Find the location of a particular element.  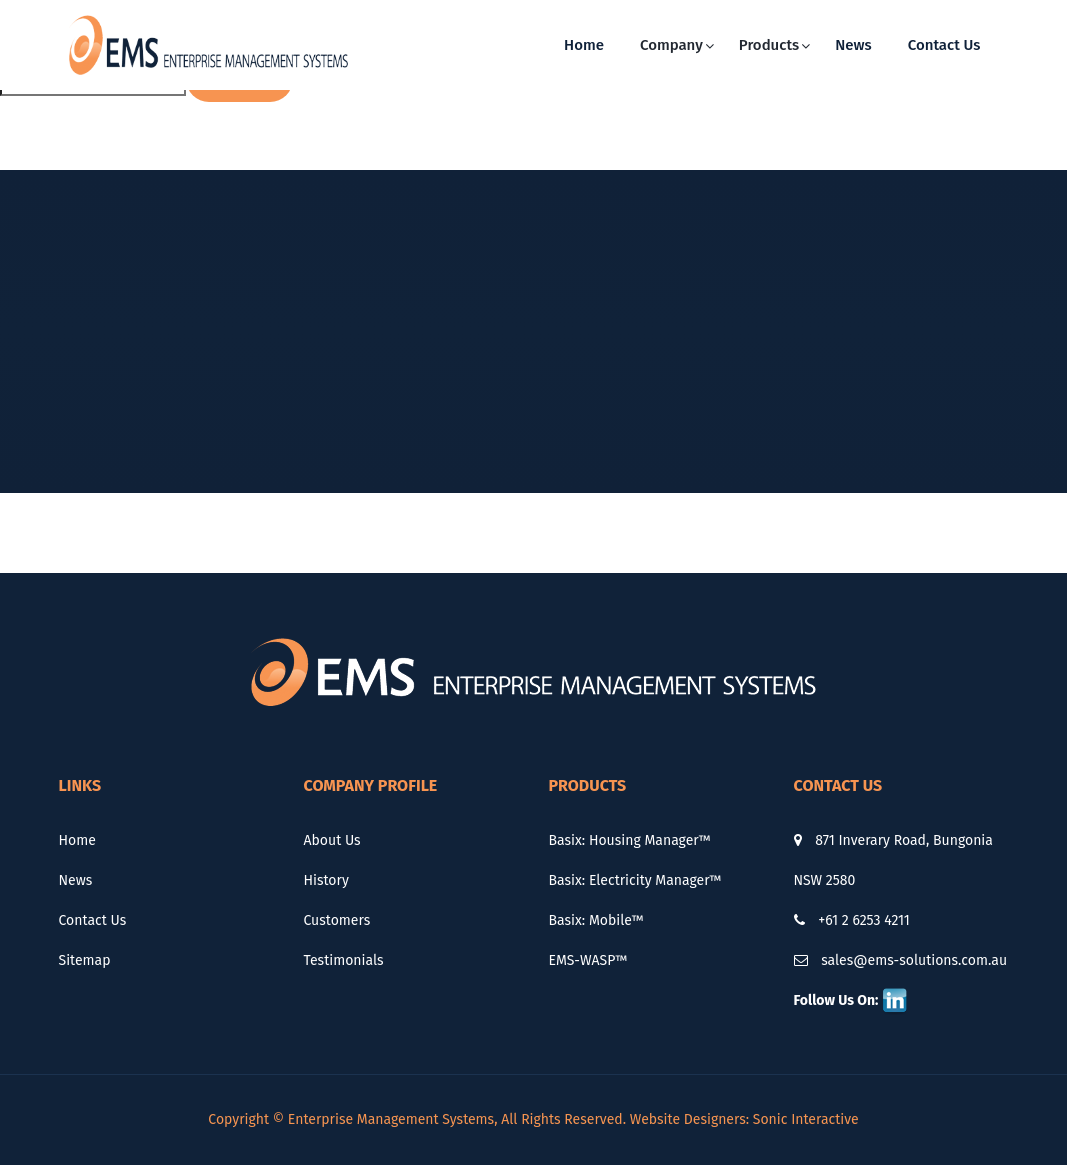

EMS-WASP™ is located at coordinates (588, 960).